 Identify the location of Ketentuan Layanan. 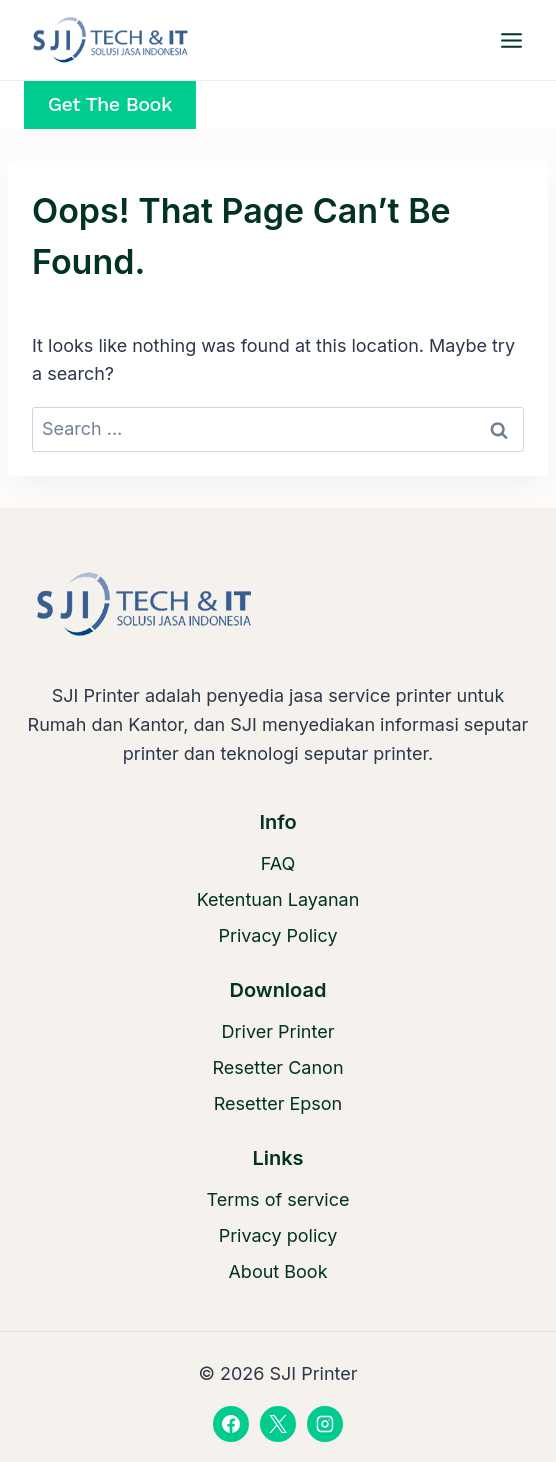
(278, 899).